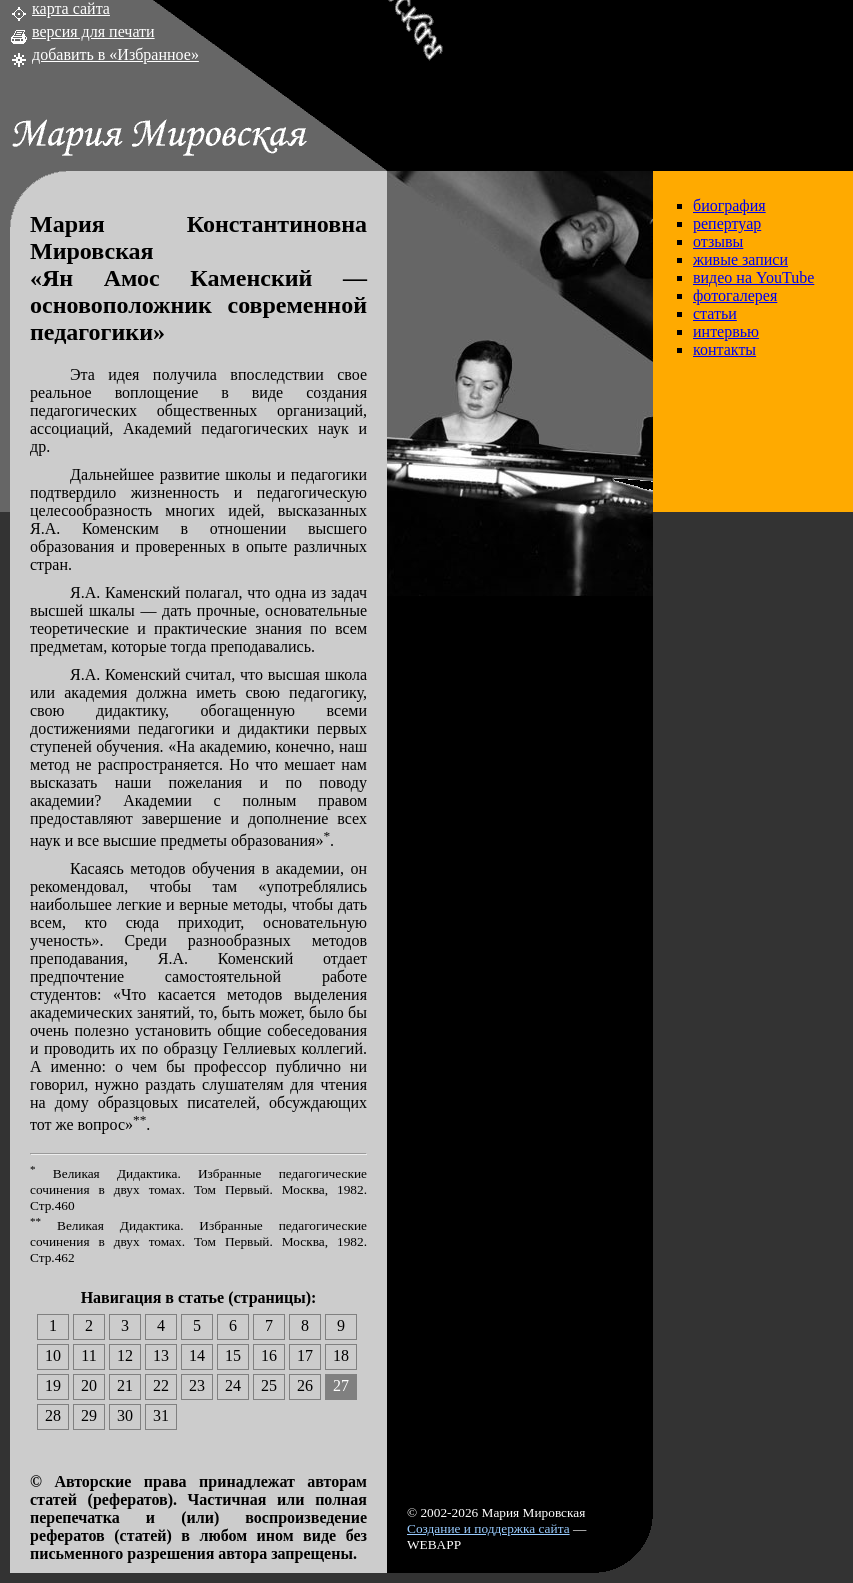 This screenshot has width=853, height=1583. Describe the element at coordinates (233, 1385) in the screenshot. I see `24` at that location.